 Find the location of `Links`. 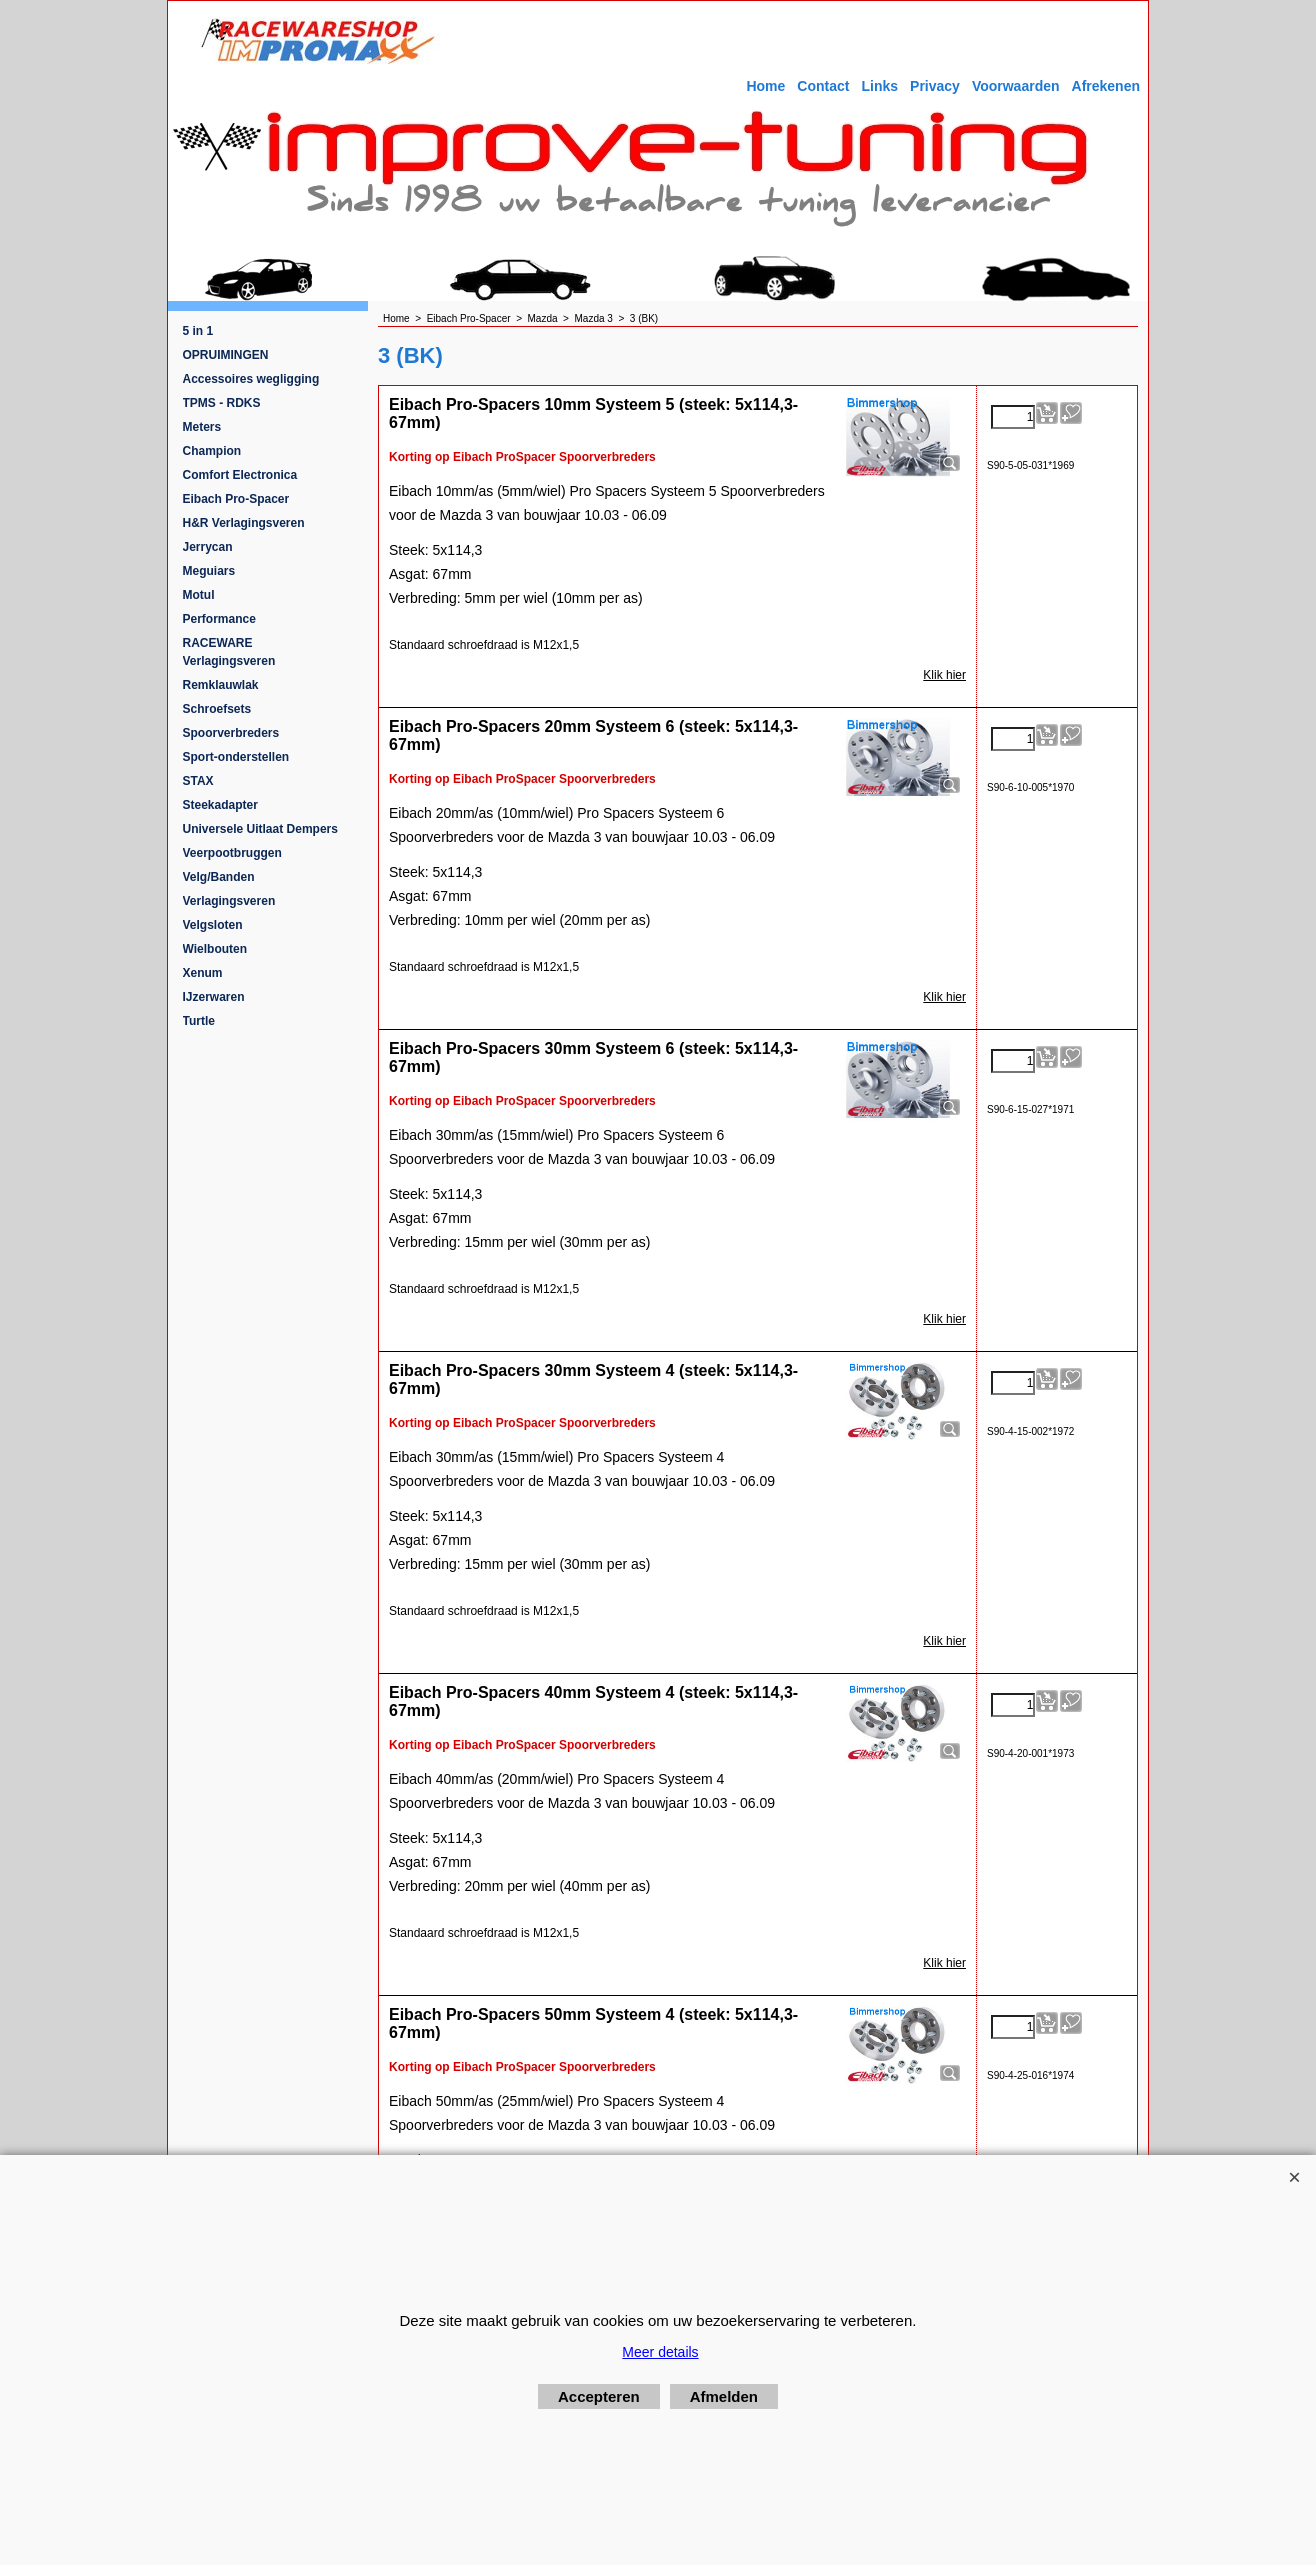

Links is located at coordinates (879, 86).